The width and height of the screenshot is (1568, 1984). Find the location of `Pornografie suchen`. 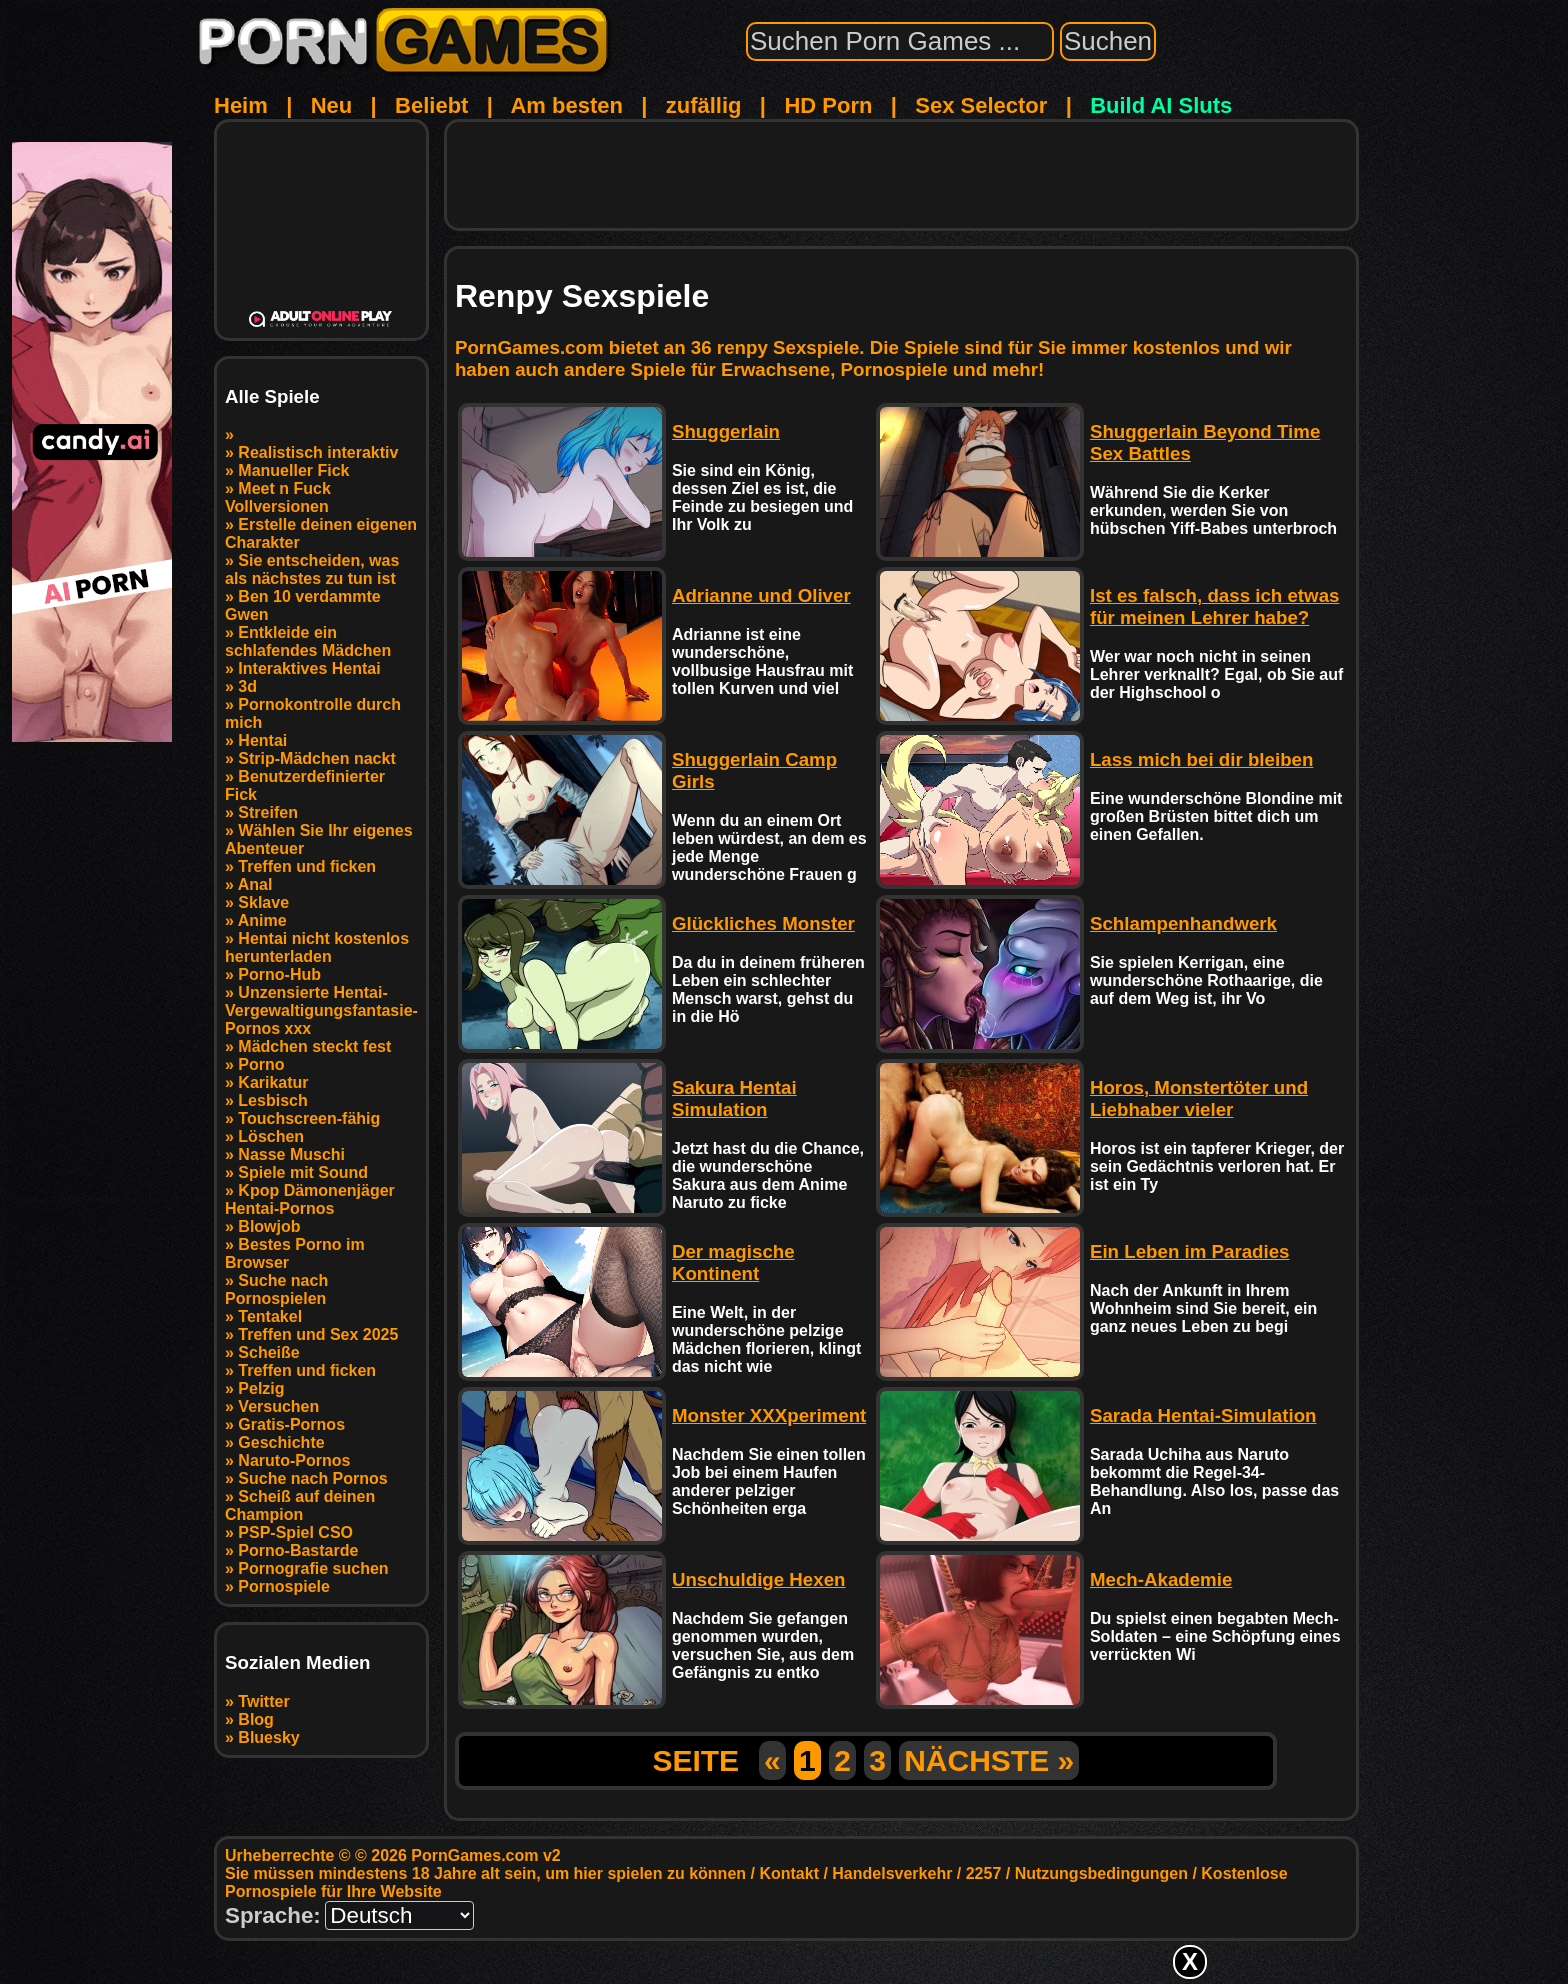

Pornografie suchen is located at coordinates (313, 1568).